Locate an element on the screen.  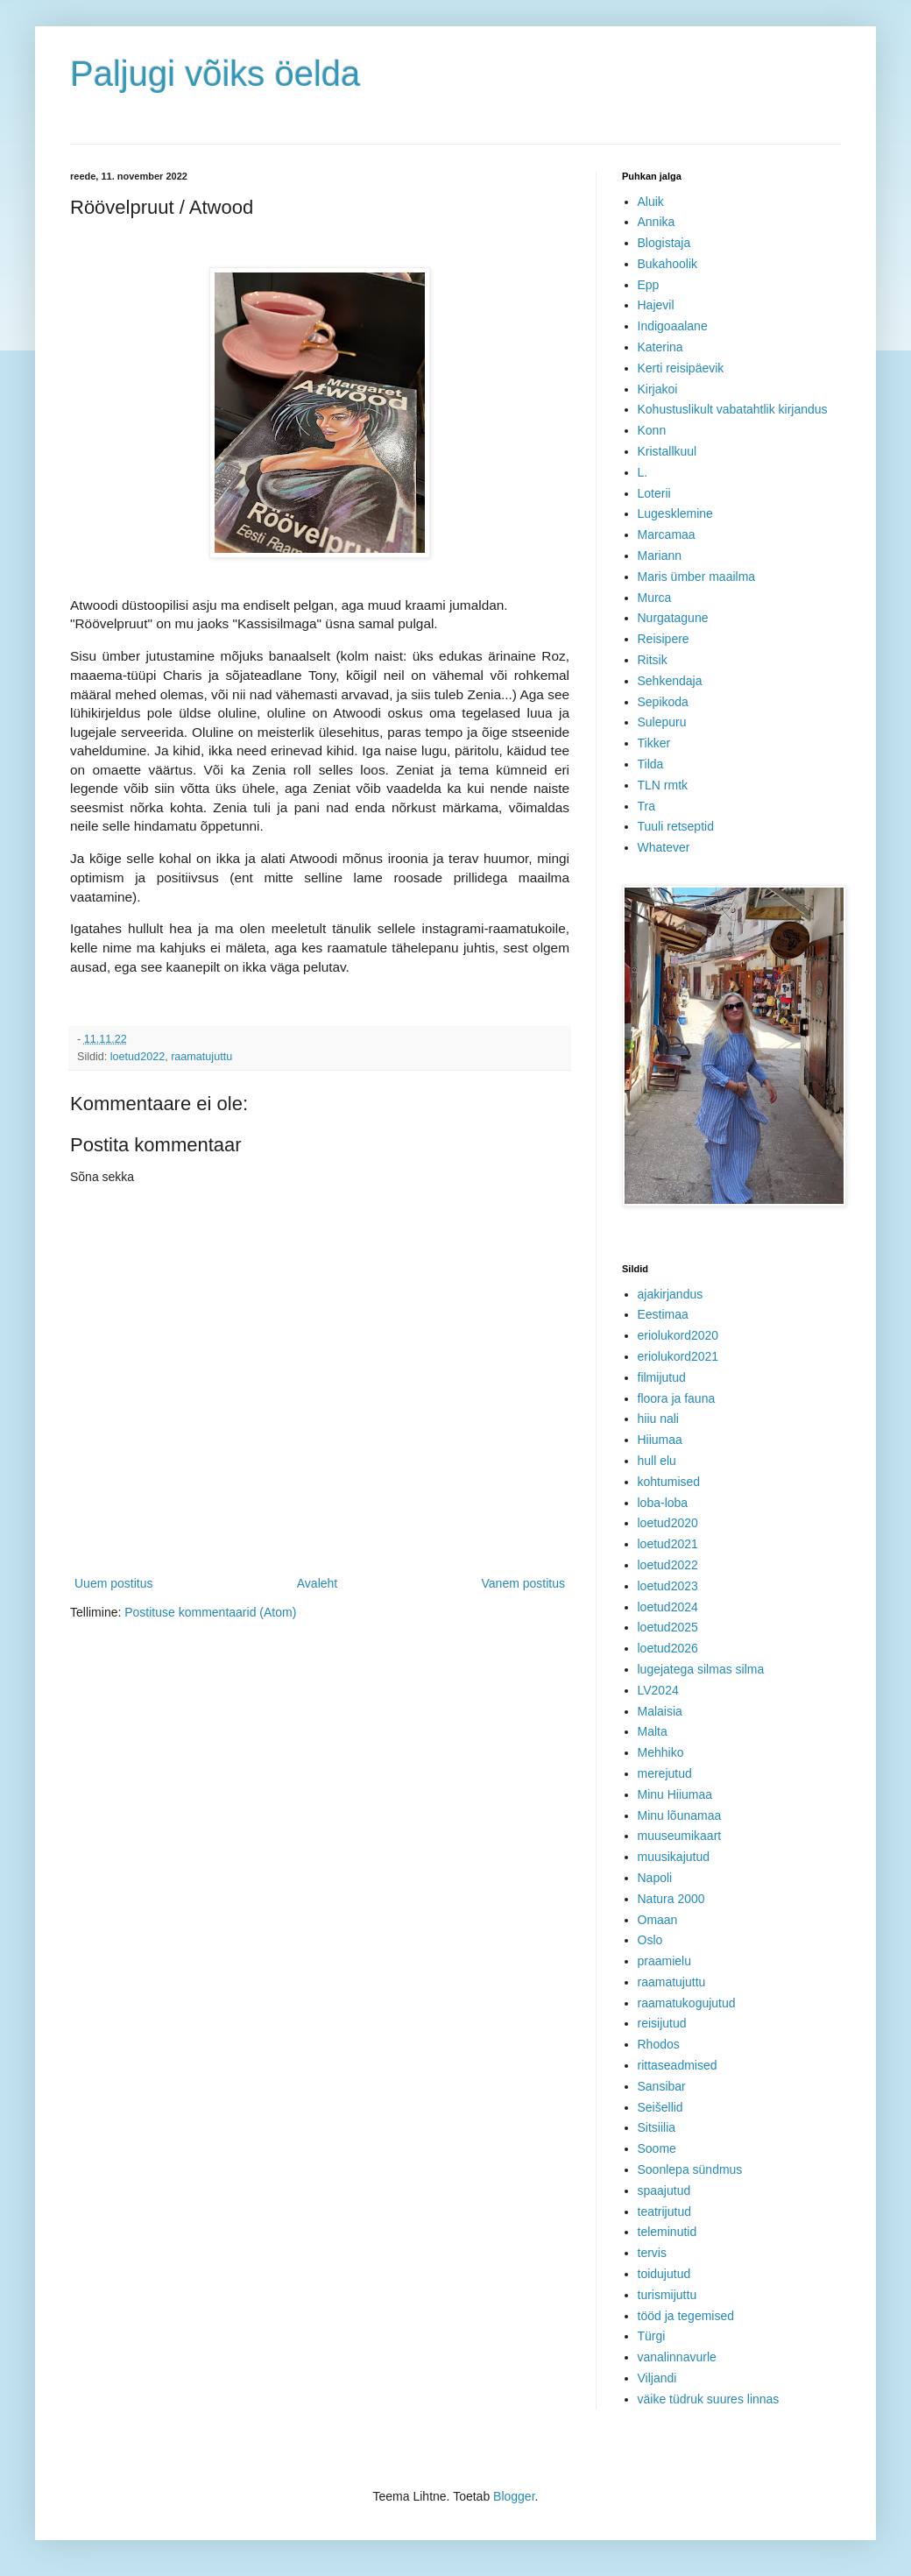
loetud2024 is located at coordinates (668, 1607).